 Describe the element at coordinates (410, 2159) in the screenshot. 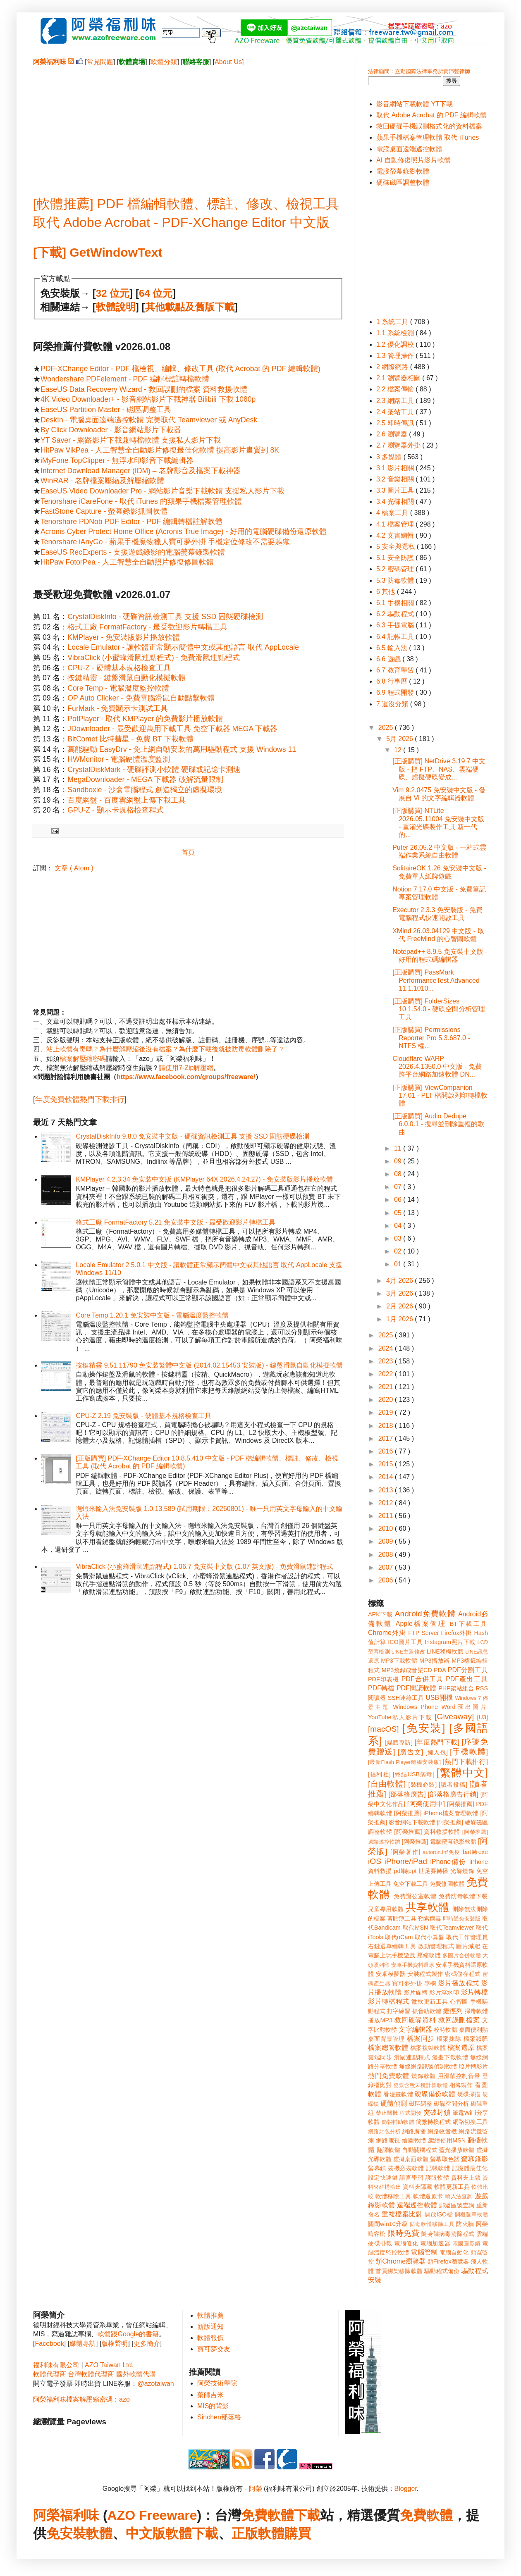

I see `虛擬桌面軟體` at that location.